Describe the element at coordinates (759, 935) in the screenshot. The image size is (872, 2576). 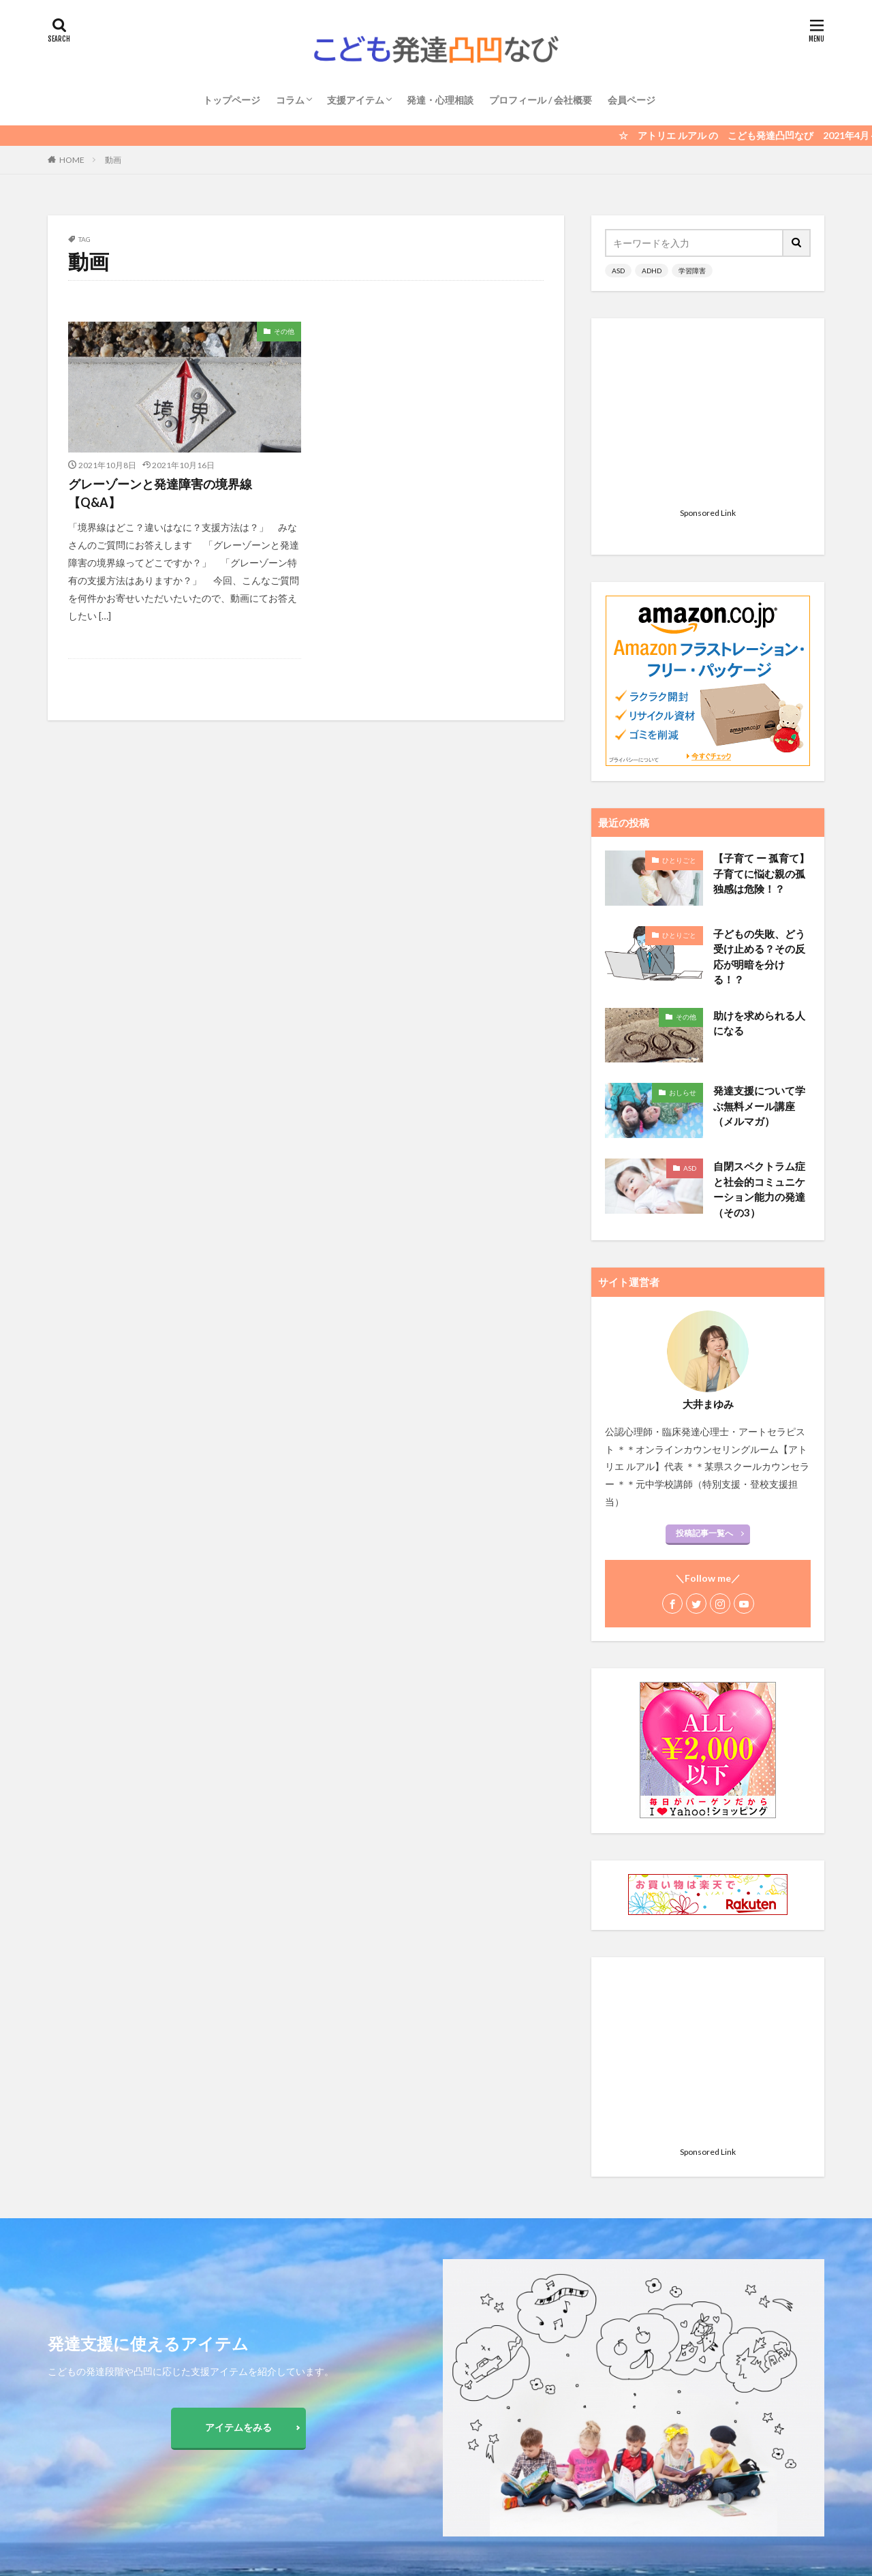
I see `発達支援について学ぶ無料メール講座（メルマガ）` at that location.